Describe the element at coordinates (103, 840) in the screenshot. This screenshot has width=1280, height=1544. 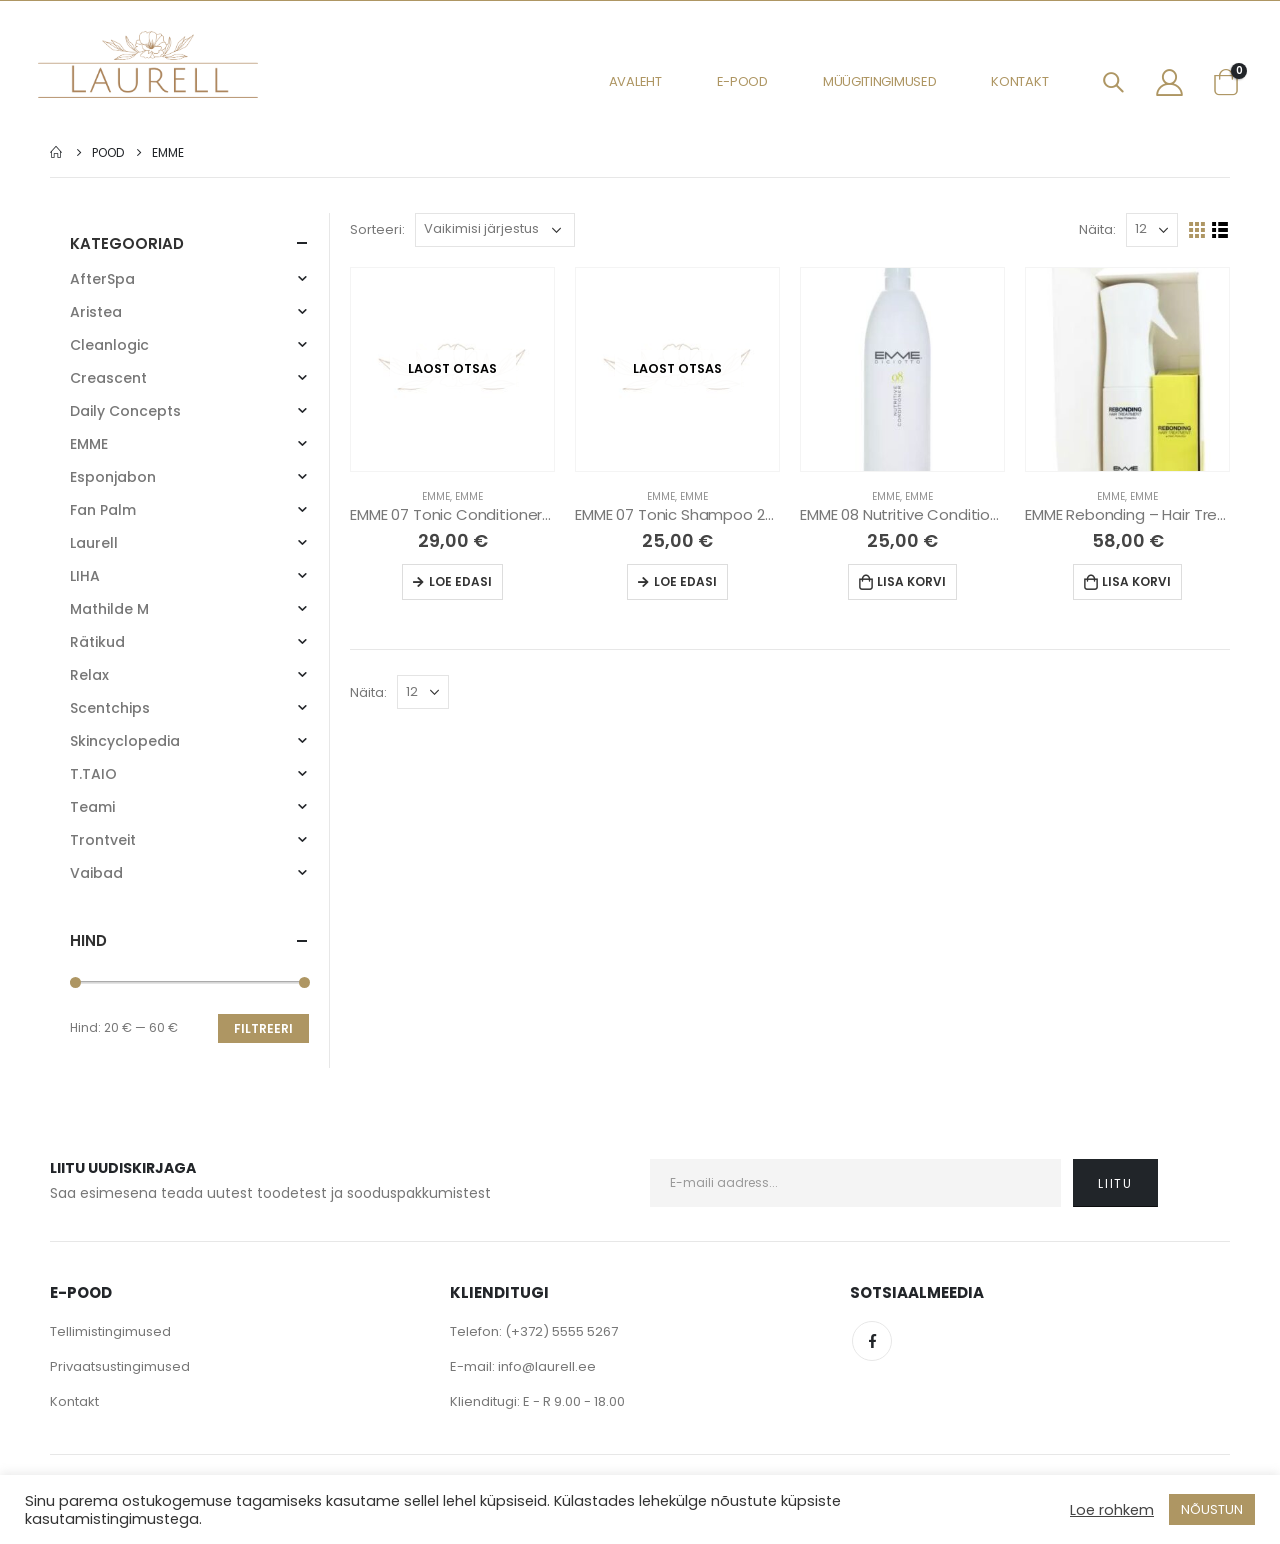
I see `Trontveit` at that location.